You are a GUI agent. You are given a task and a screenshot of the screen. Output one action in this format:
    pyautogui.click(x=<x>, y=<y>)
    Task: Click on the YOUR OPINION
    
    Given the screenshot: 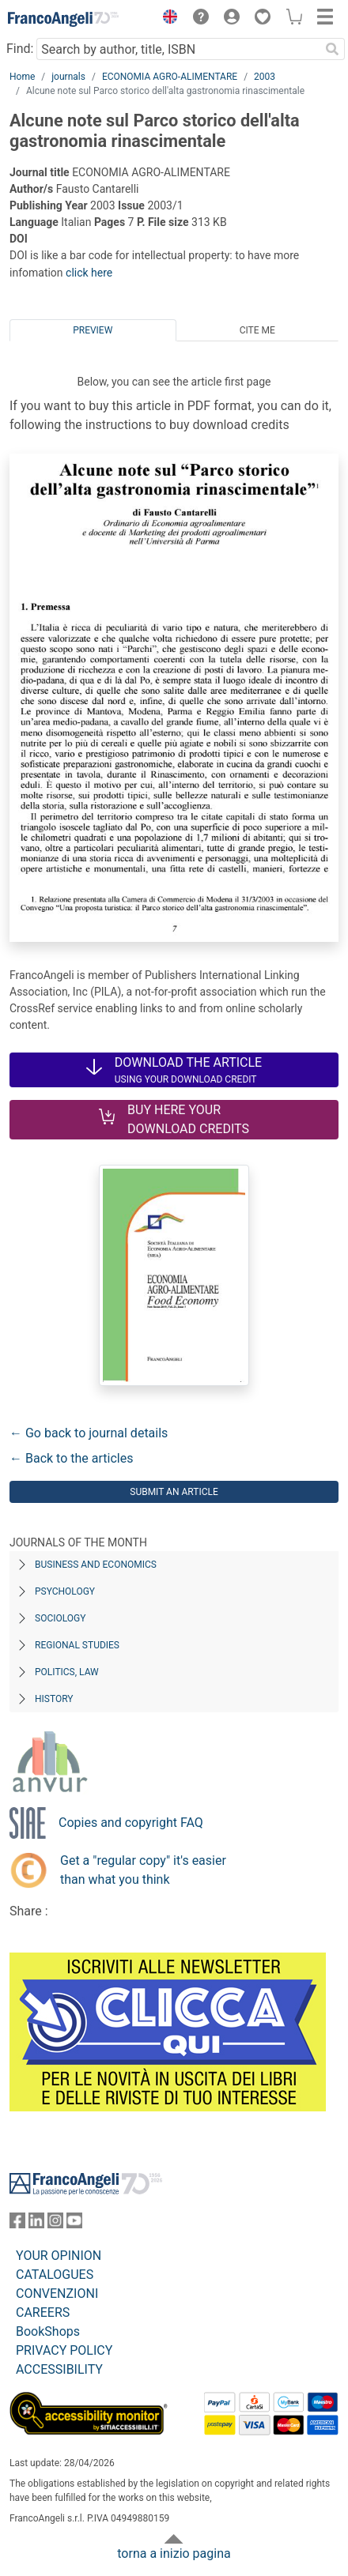 What is the action you would take?
    pyautogui.click(x=58, y=2255)
    